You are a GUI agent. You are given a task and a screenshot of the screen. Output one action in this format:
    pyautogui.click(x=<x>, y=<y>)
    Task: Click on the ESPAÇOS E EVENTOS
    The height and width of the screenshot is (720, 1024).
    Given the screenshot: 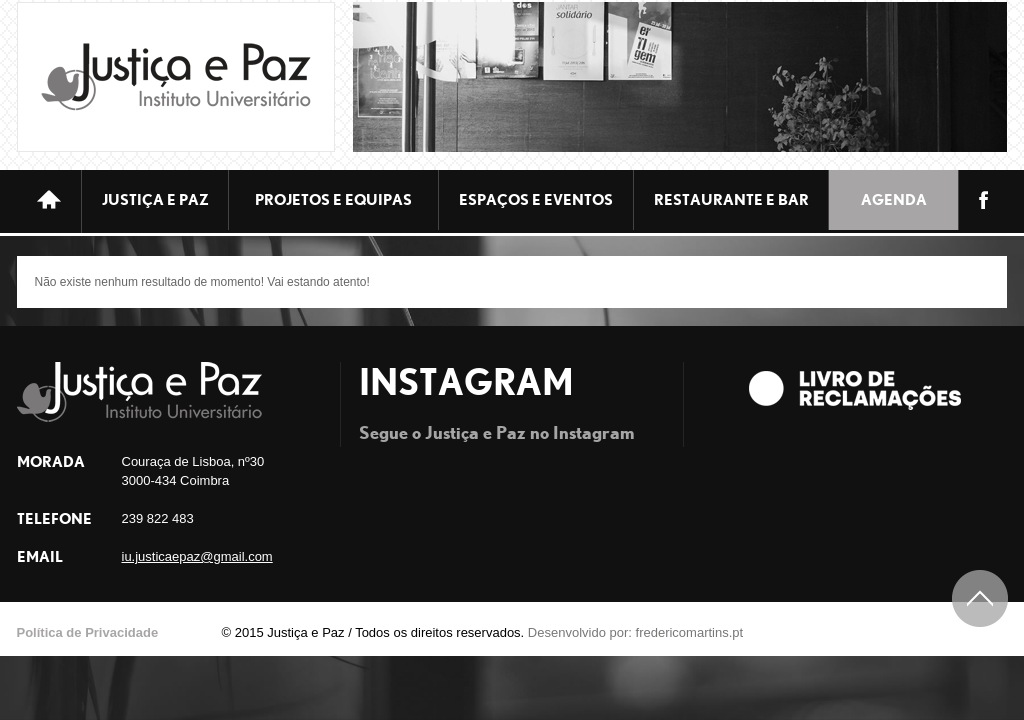 What is the action you would take?
    pyautogui.click(x=536, y=199)
    